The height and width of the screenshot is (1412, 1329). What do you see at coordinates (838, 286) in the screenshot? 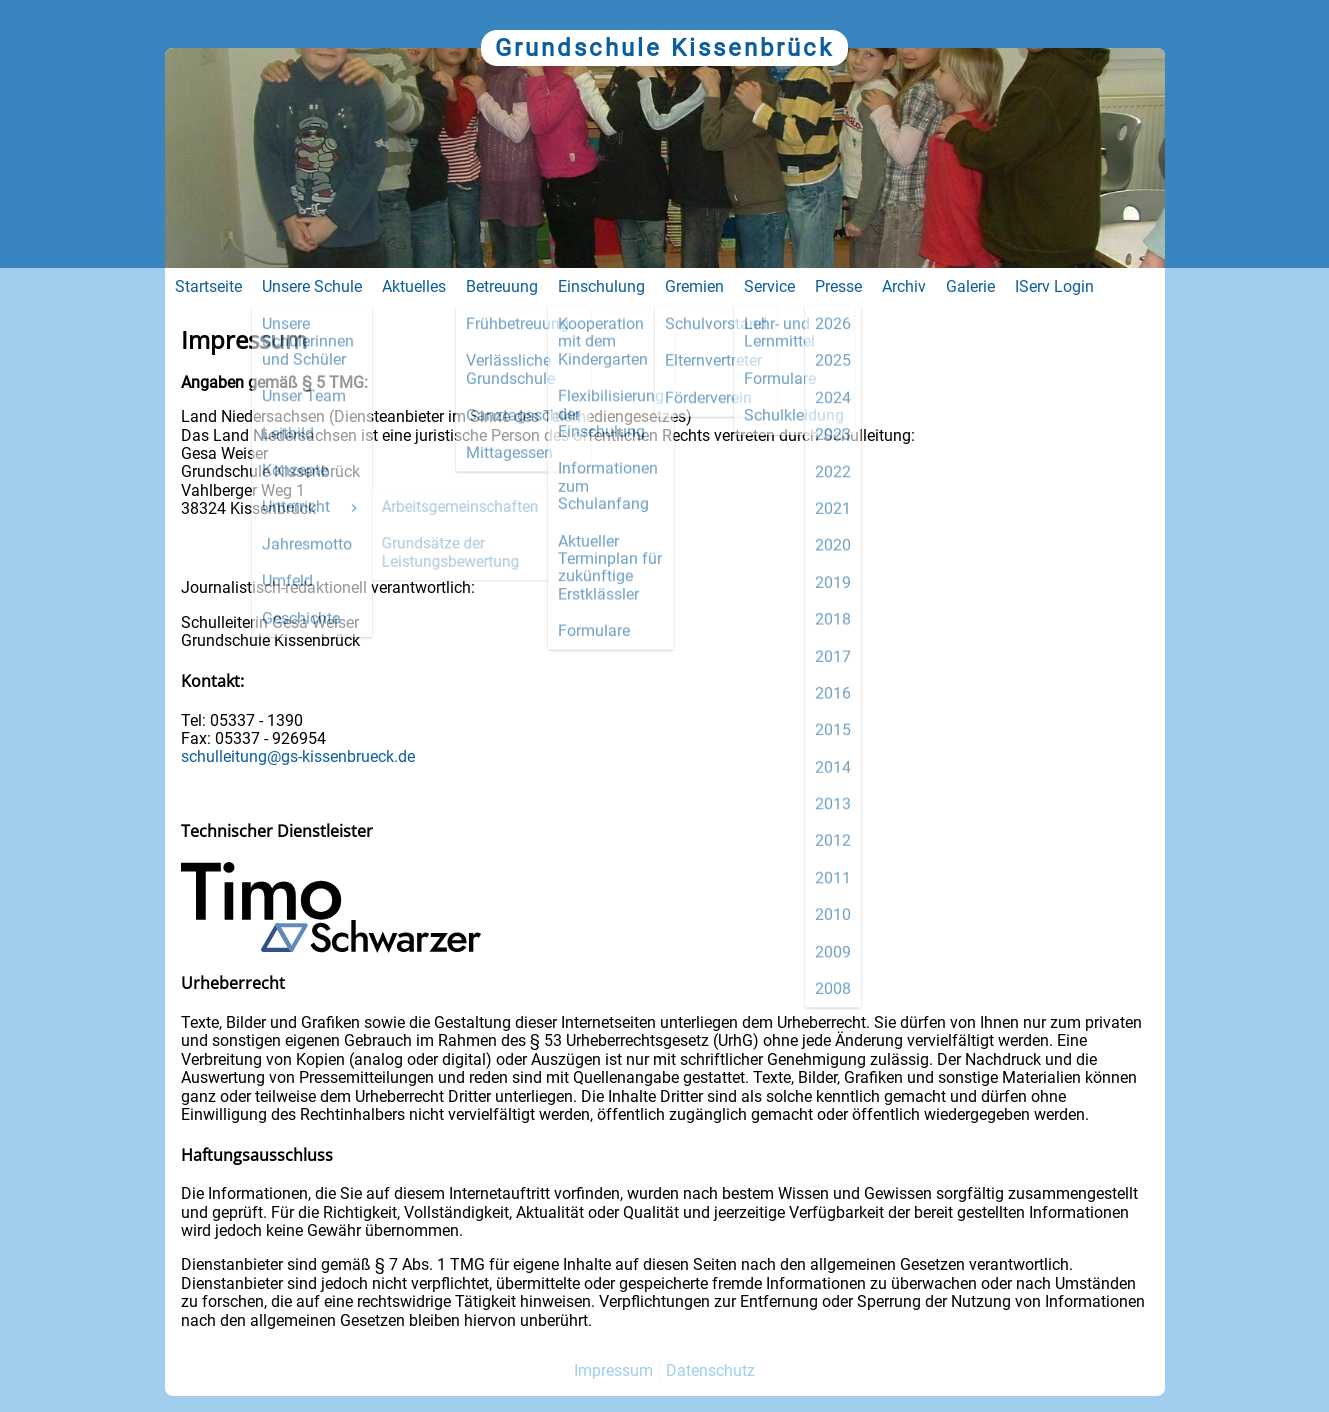
I see `Presse` at bounding box center [838, 286].